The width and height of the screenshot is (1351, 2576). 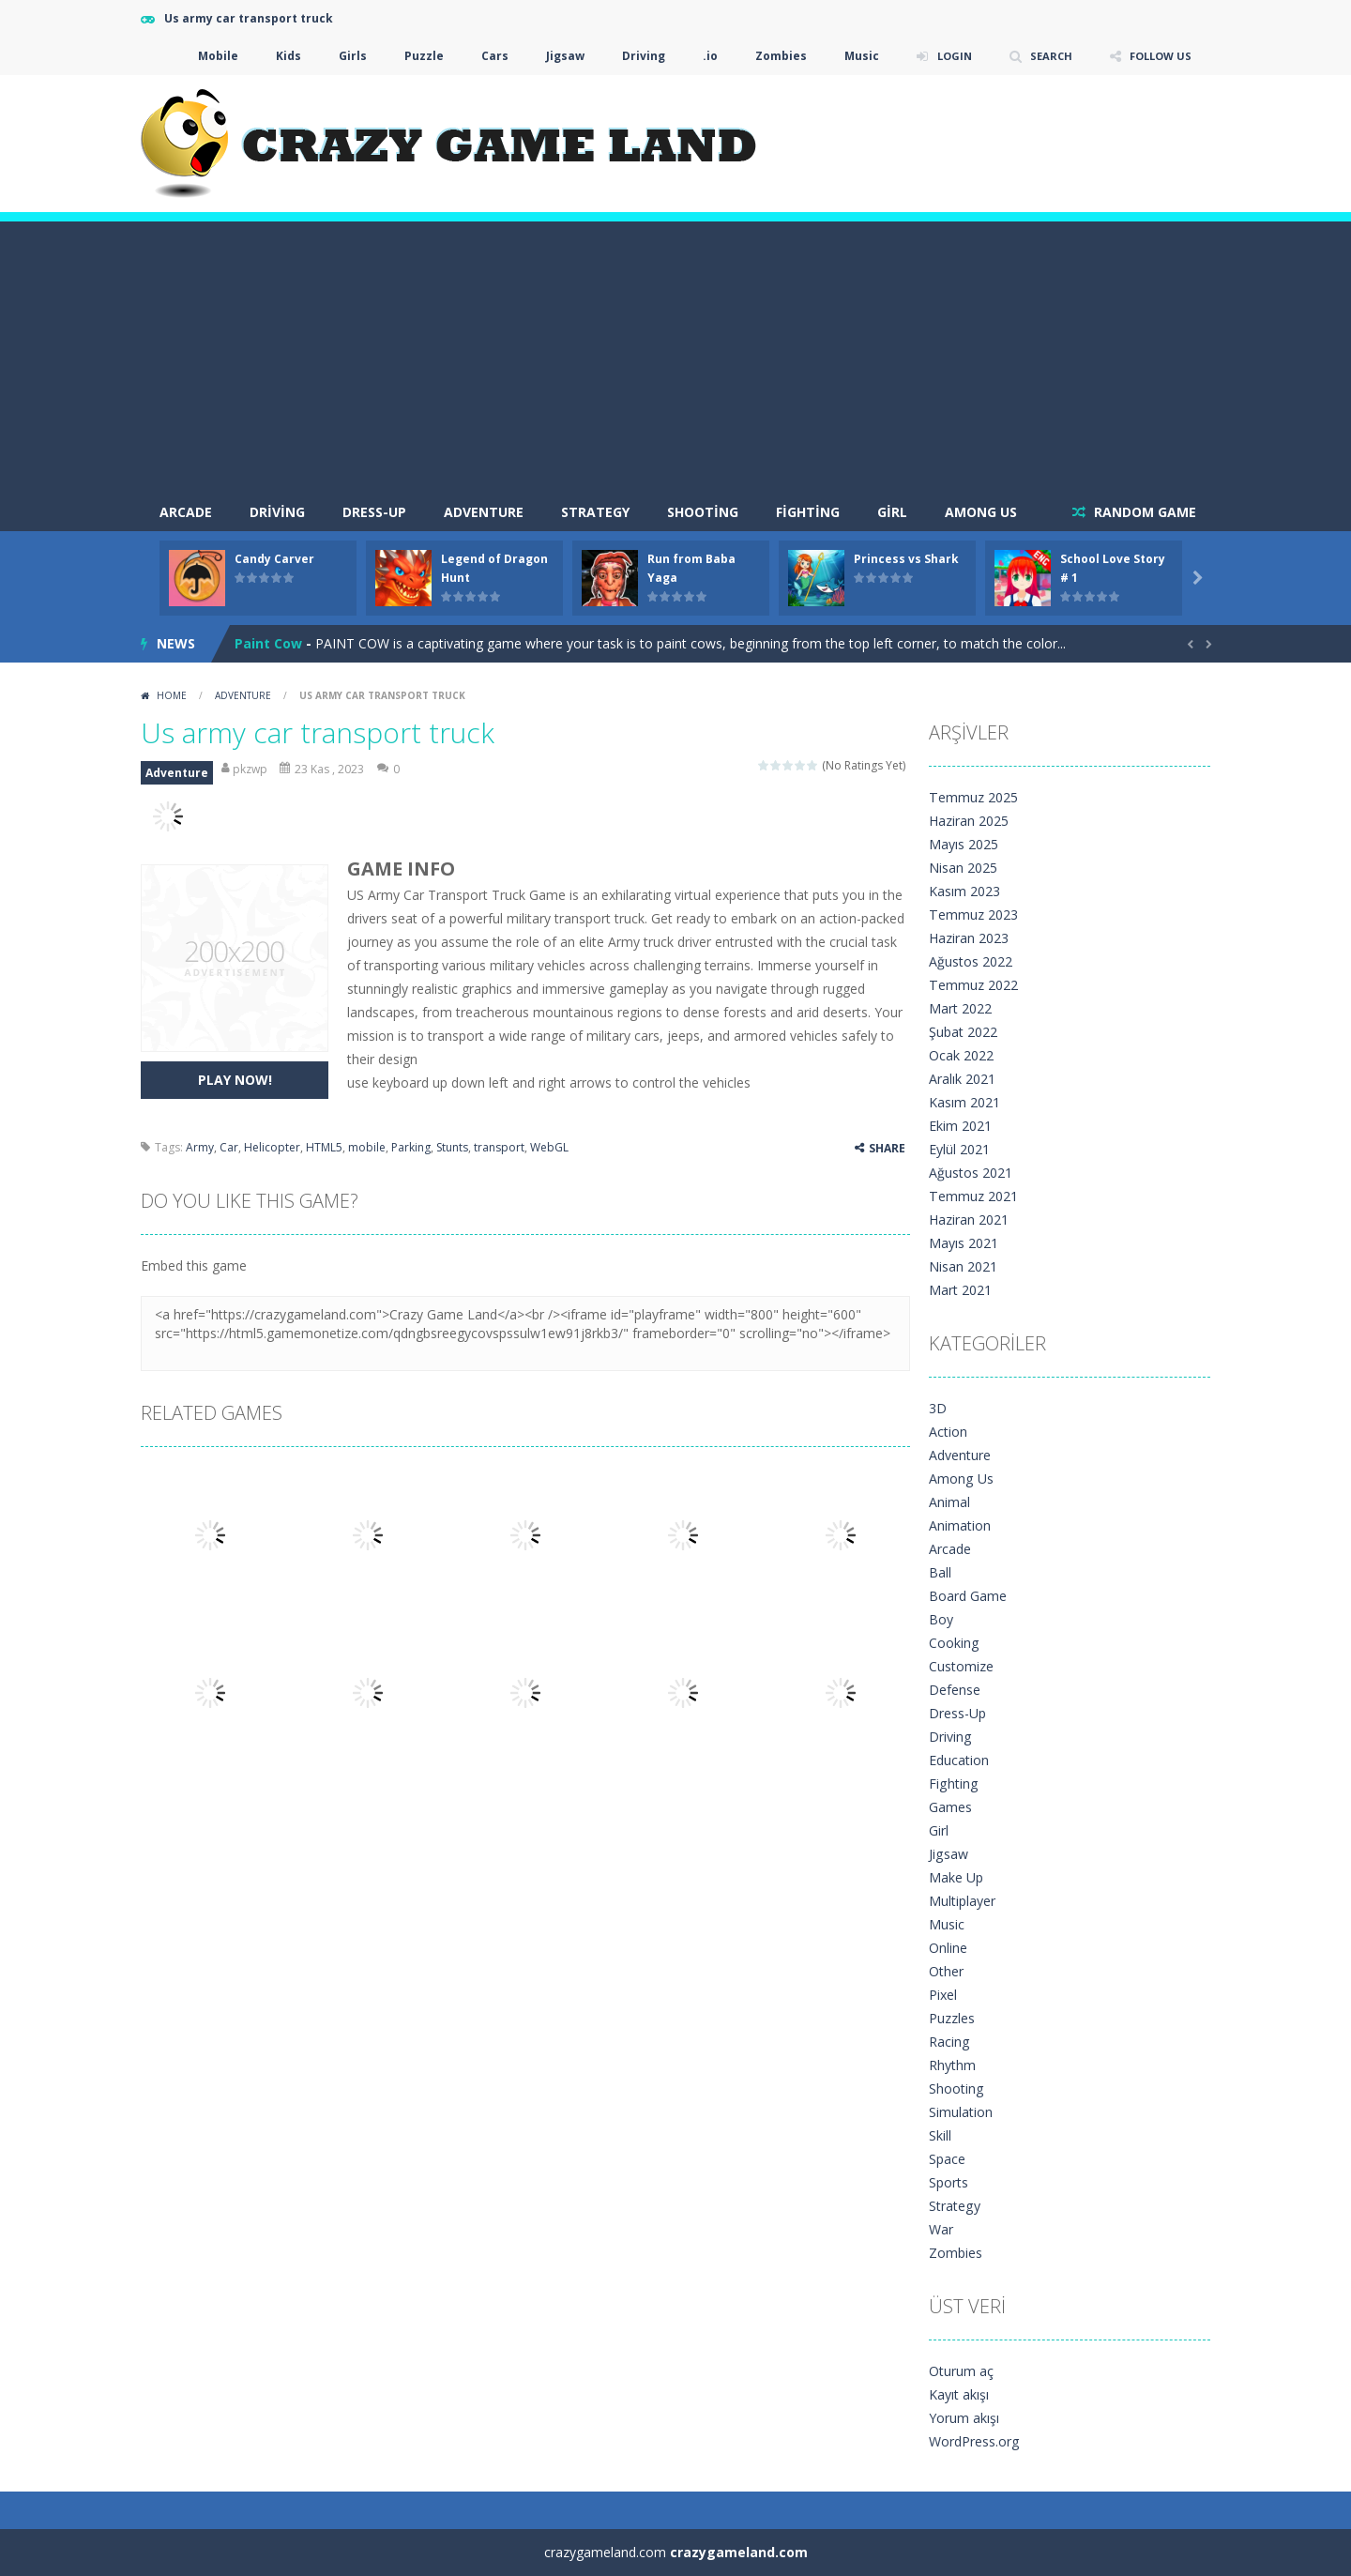 What do you see at coordinates (484, 512) in the screenshot?
I see `Adventure` at bounding box center [484, 512].